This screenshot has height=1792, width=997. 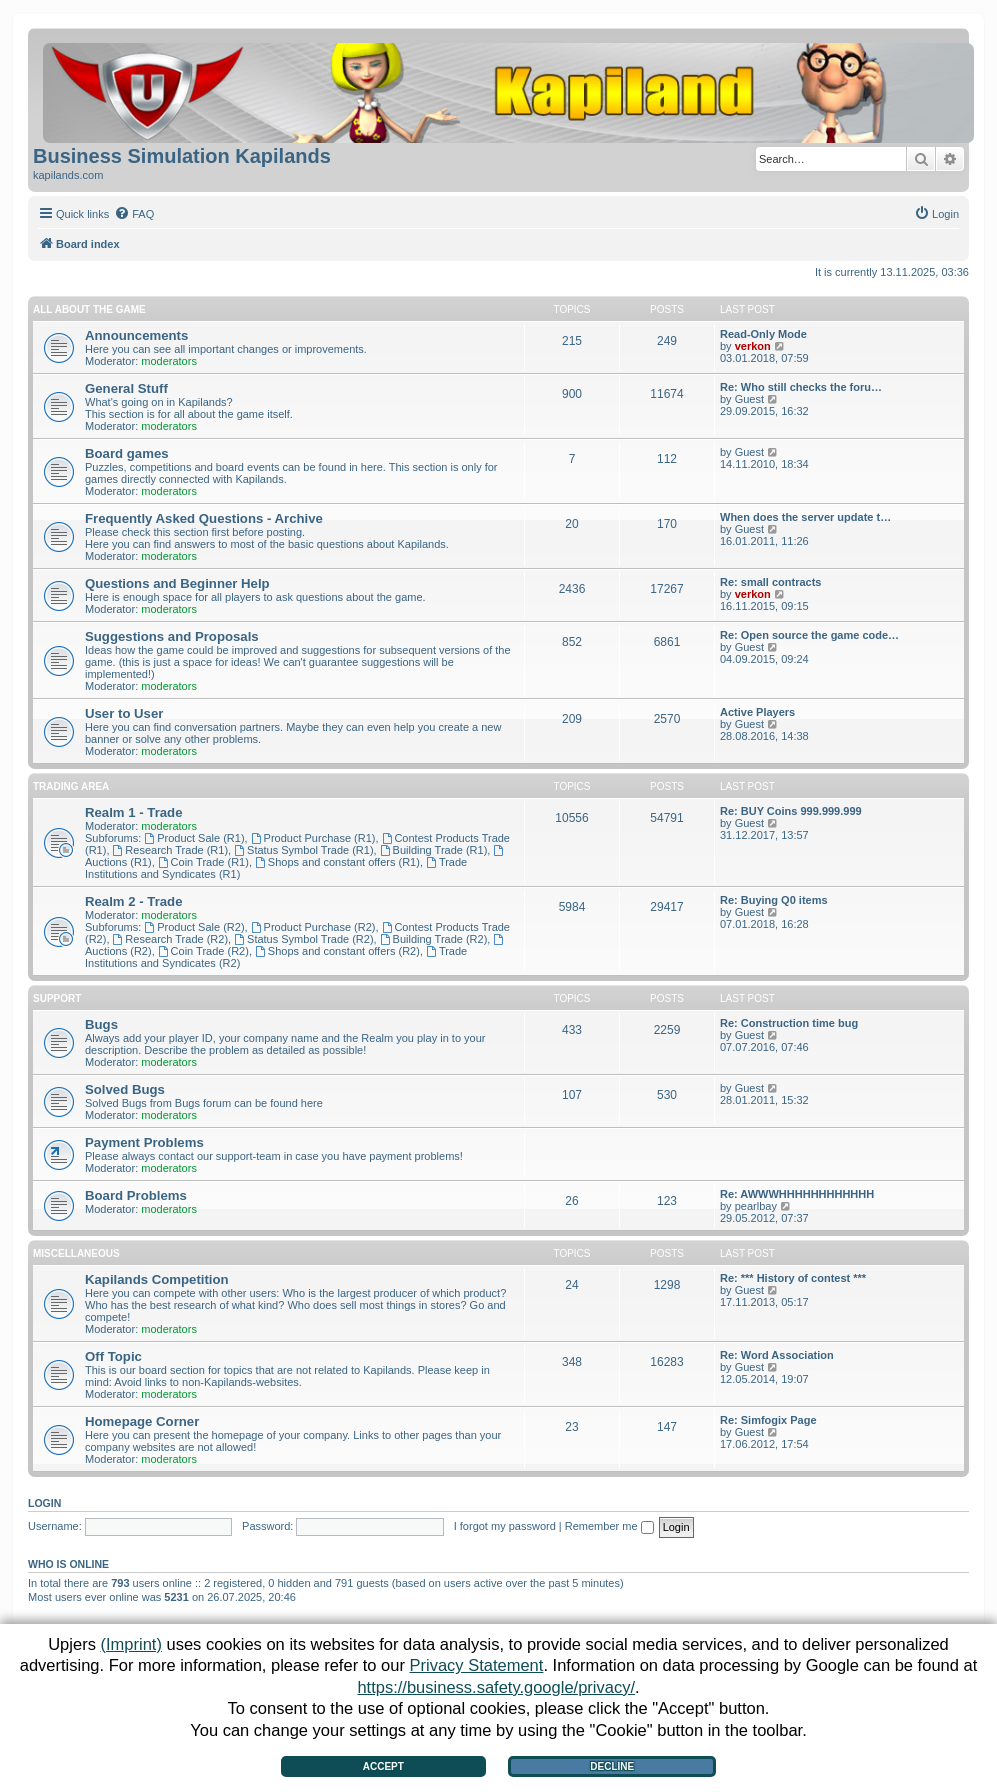 I want to click on Off Topic, so click(x=113, y=1356).